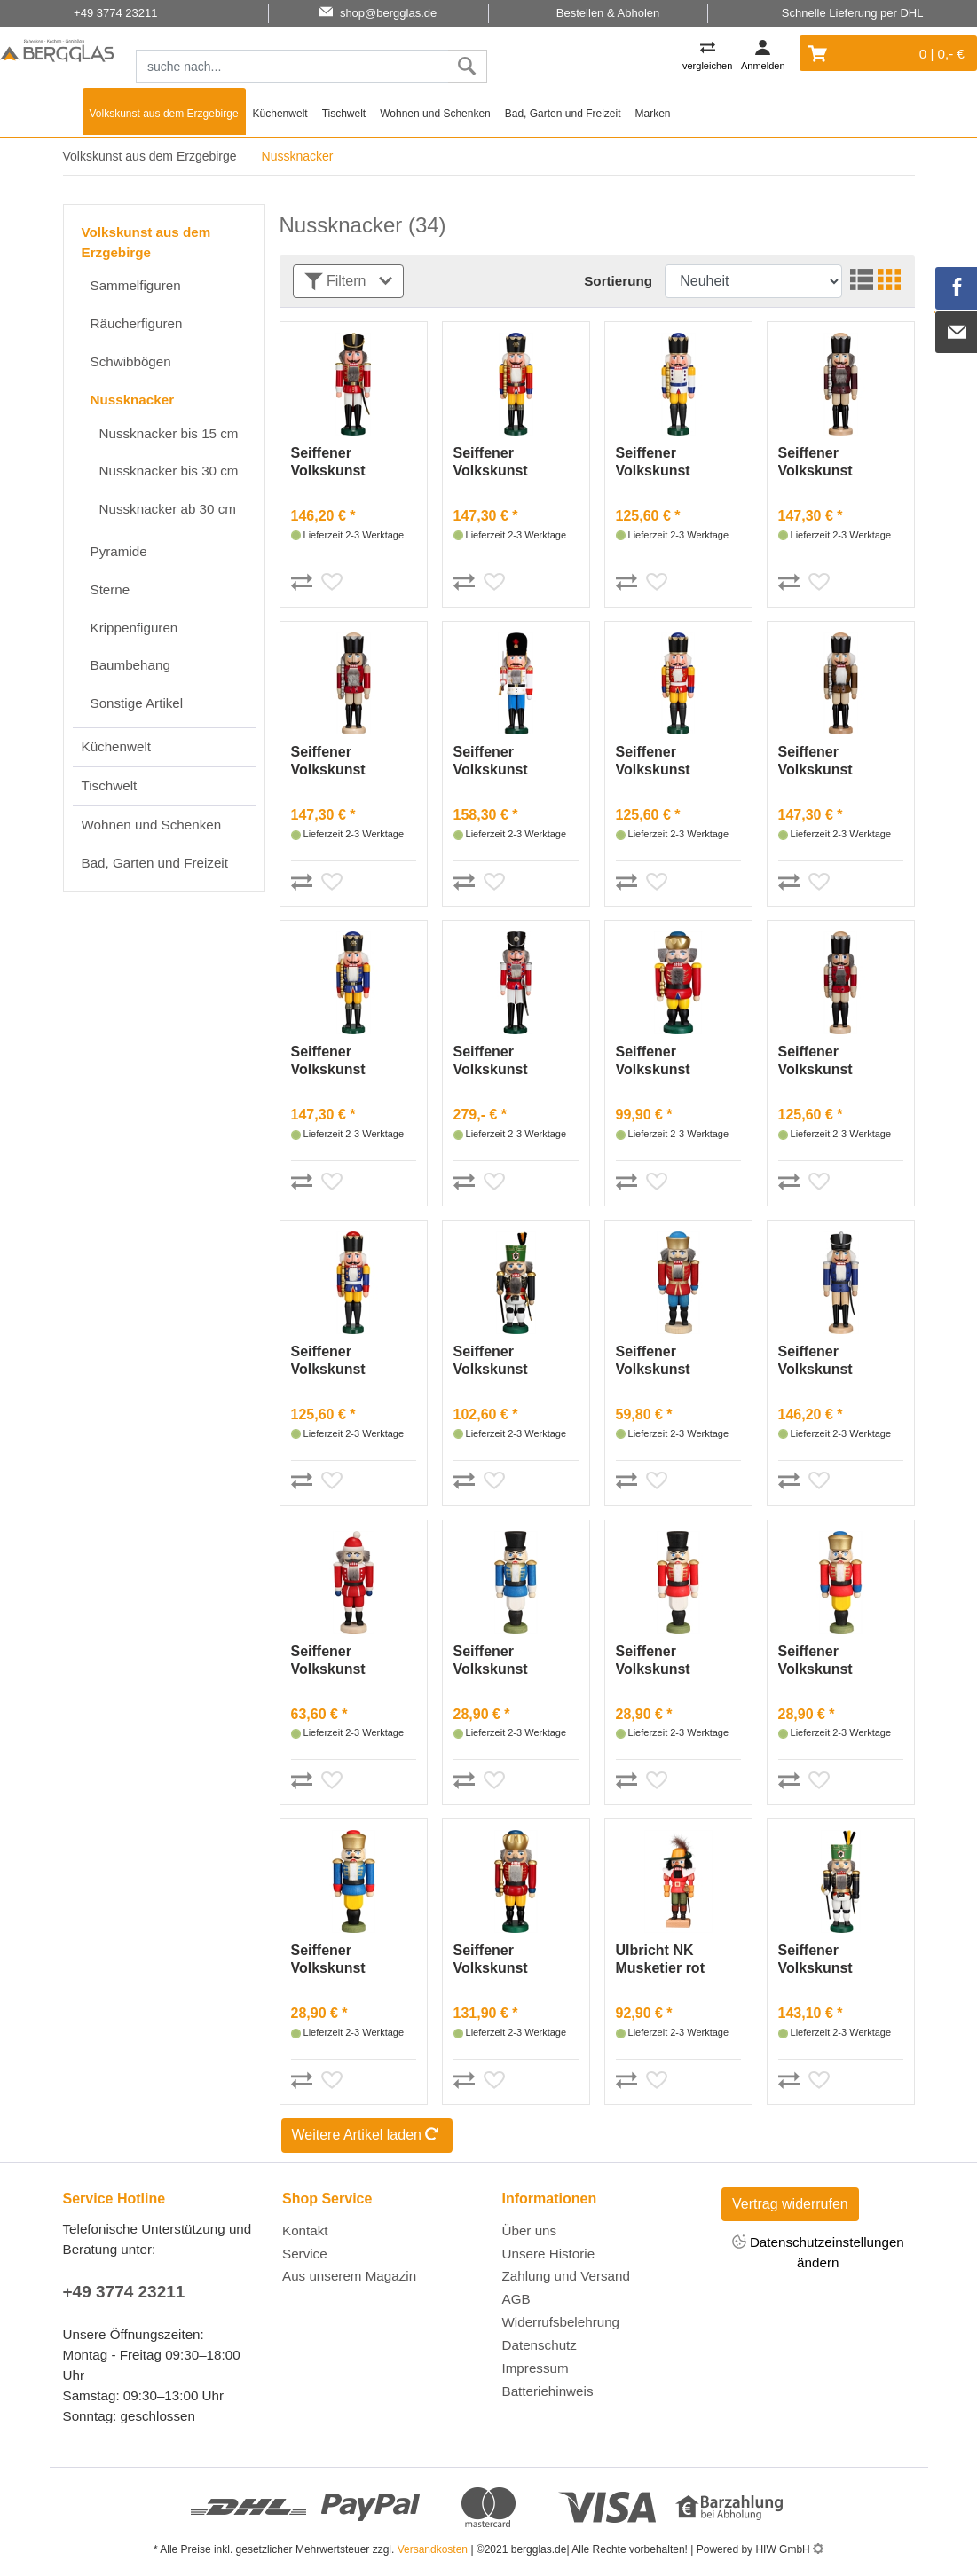  Describe the element at coordinates (335, 462) in the screenshot. I see `Seiffener Volkskunst Nussknacker Husar rot` at that location.